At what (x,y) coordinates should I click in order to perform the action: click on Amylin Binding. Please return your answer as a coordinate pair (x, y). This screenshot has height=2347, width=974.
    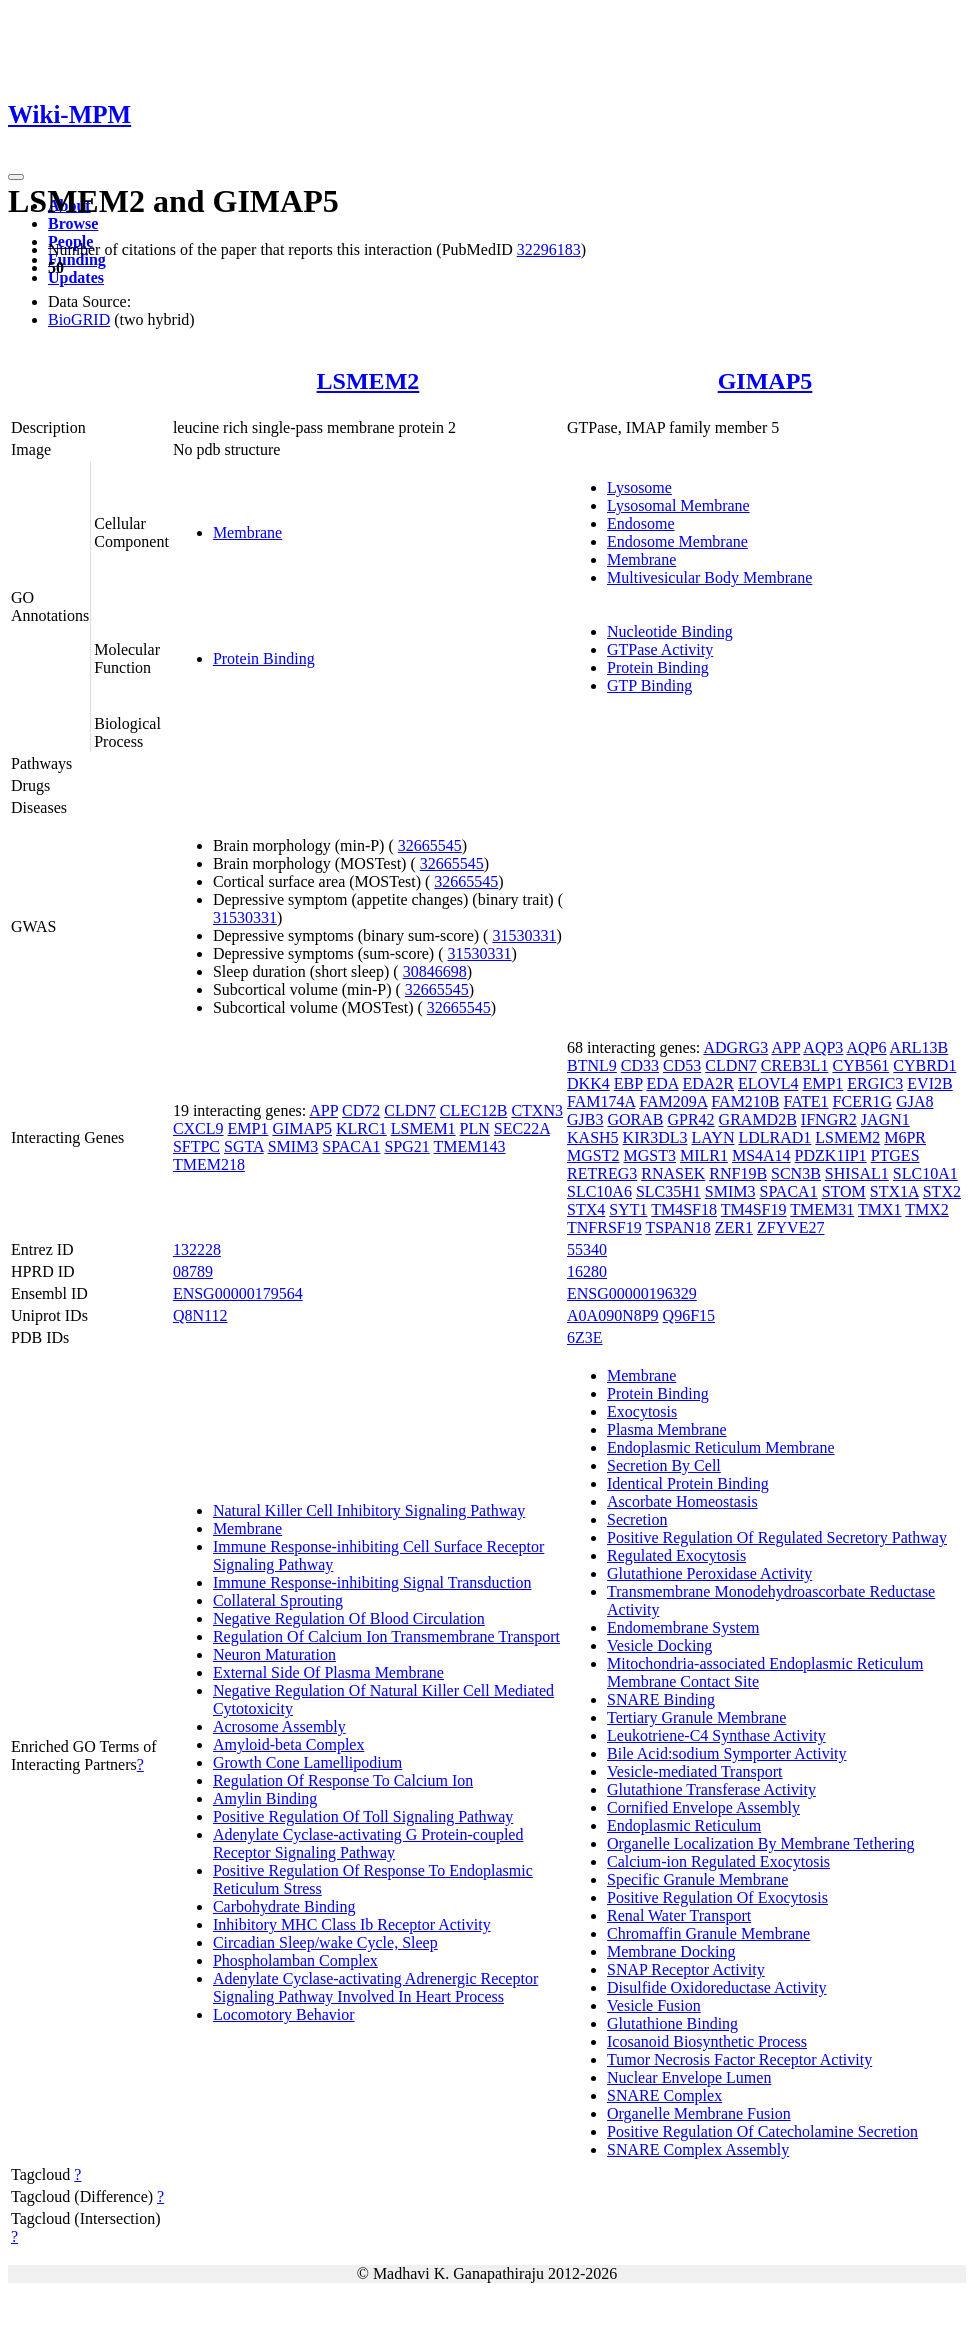
    Looking at the image, I should click on (265, 1798).